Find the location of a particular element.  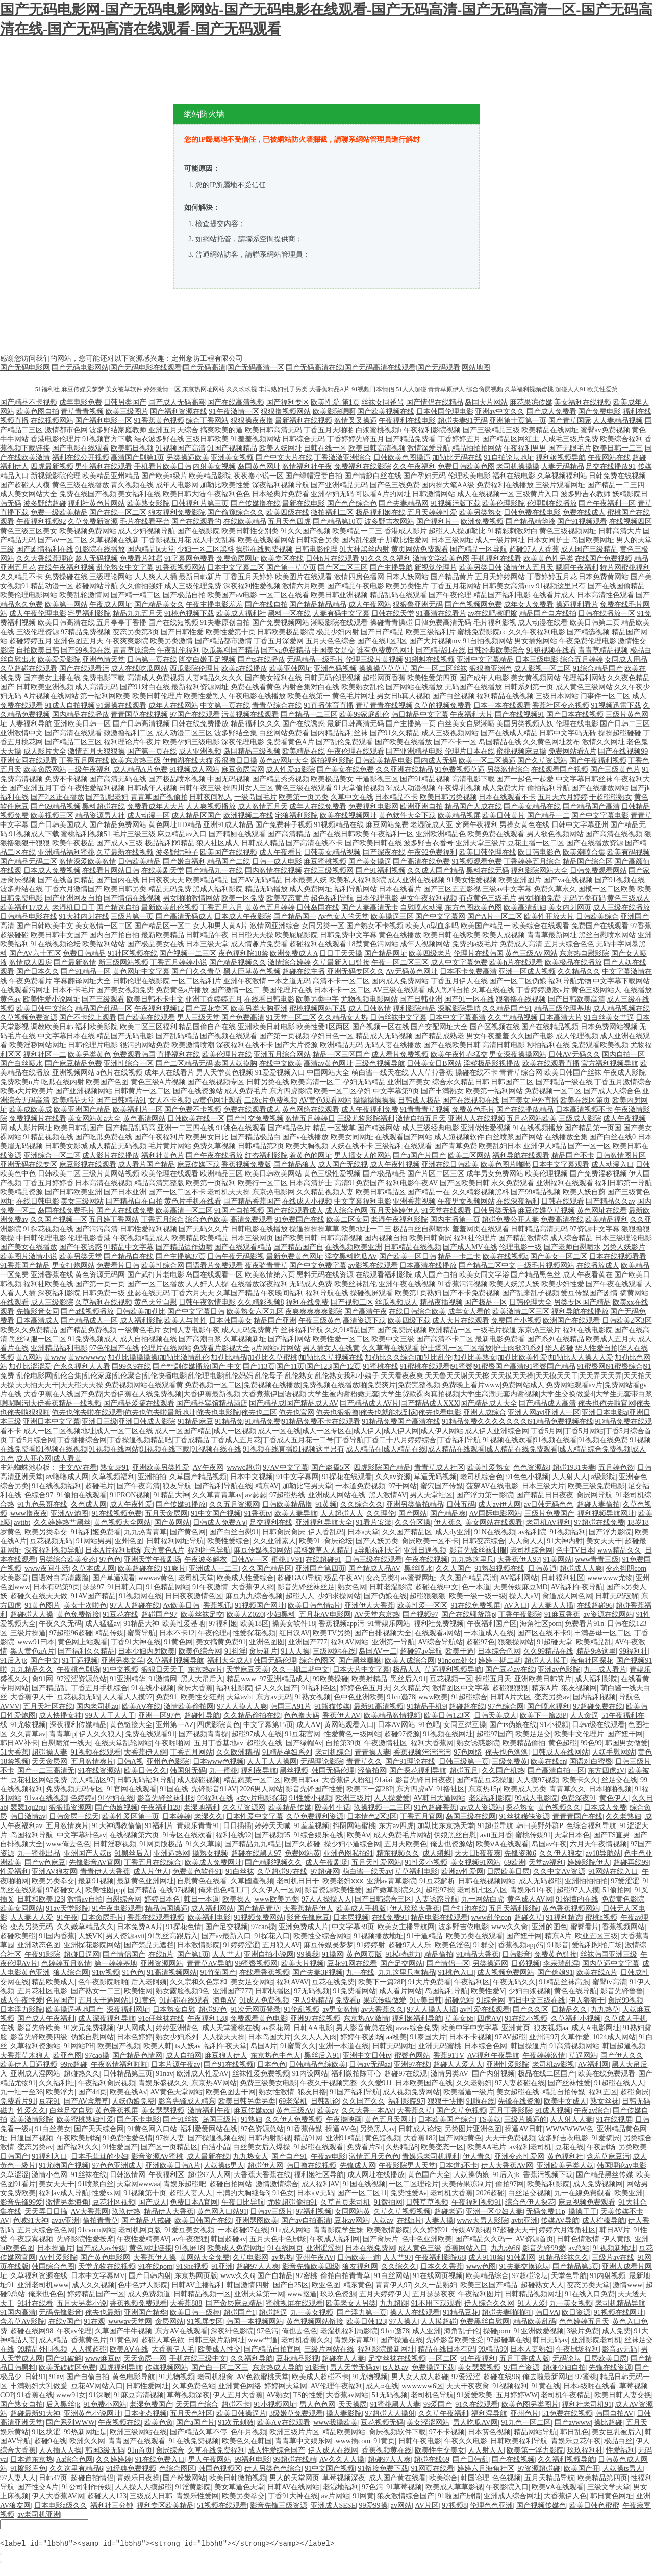

久久精品女人热 is located at coordinates (343, 1017).